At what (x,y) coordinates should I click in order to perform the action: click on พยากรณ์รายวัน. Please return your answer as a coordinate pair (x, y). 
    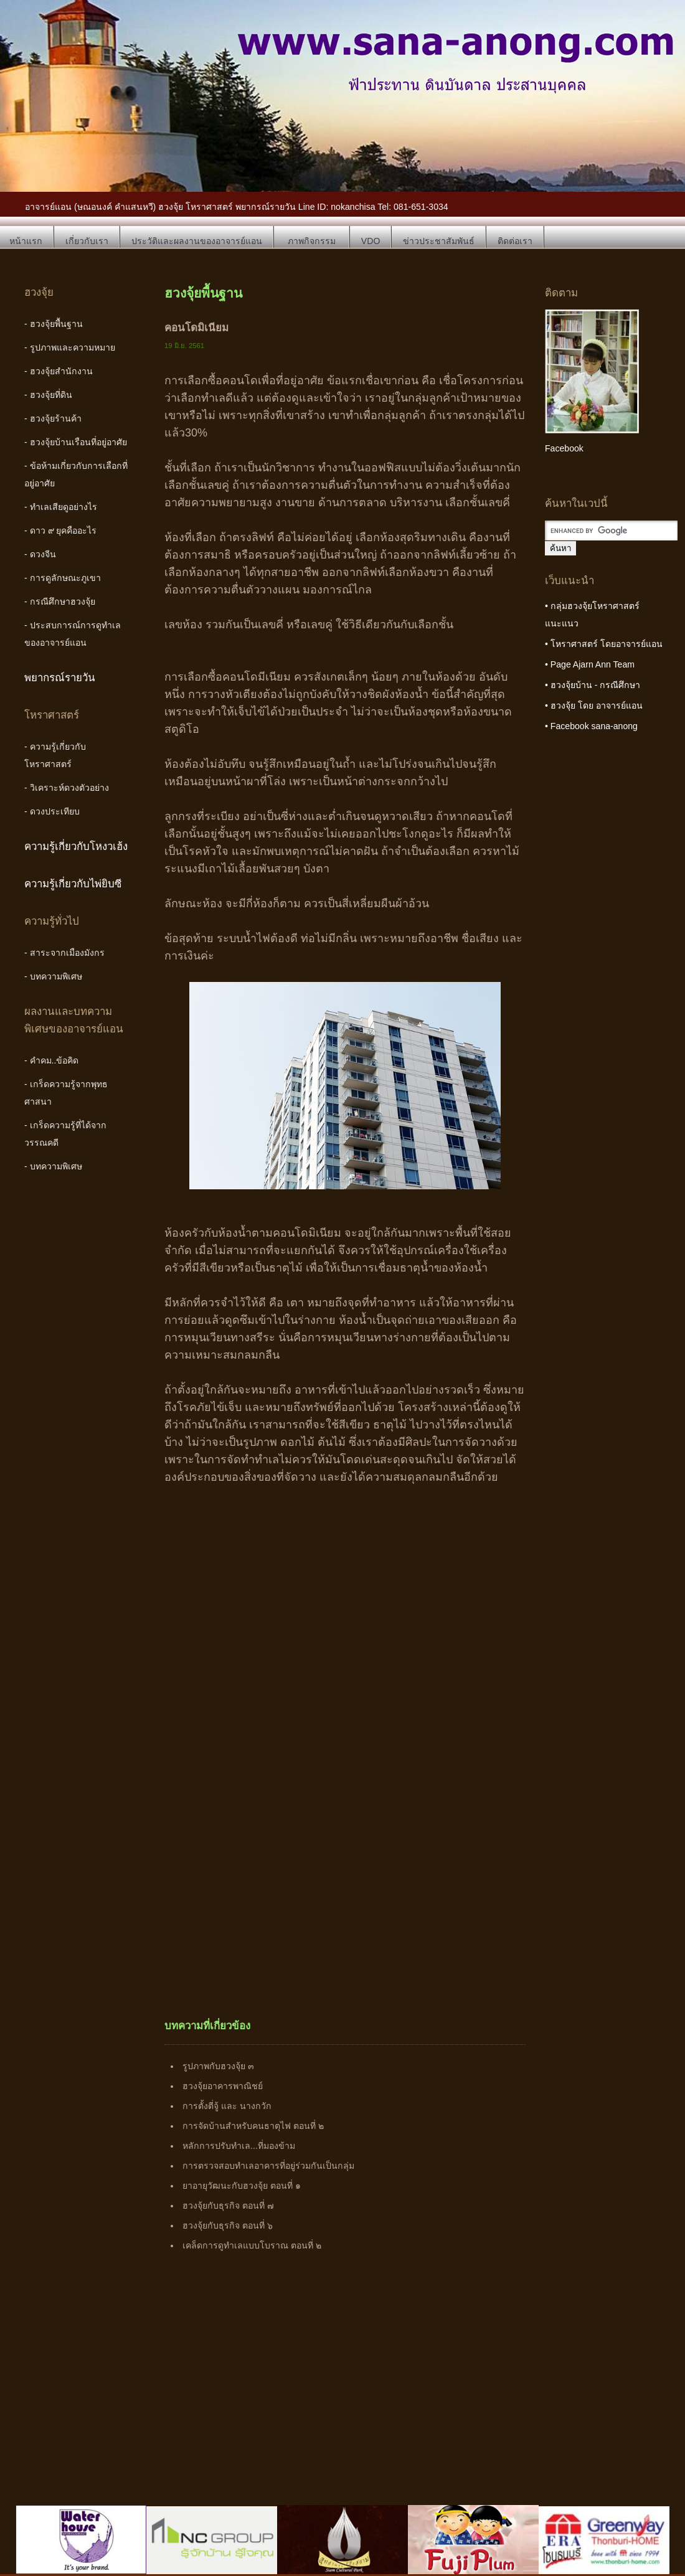
    Looking at the image, I should click on (59, 678).